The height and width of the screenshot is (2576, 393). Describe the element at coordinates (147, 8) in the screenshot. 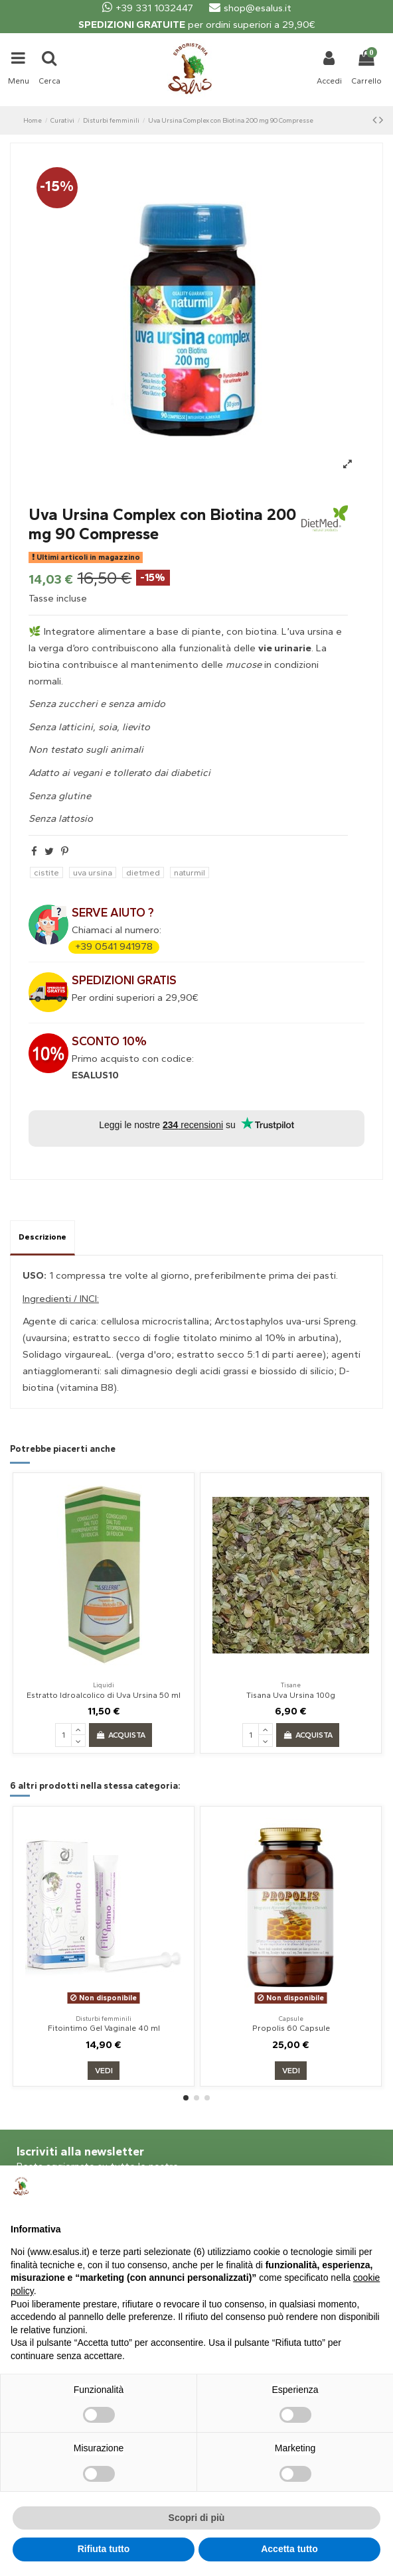

I see `+39 331 1032447` at that location.